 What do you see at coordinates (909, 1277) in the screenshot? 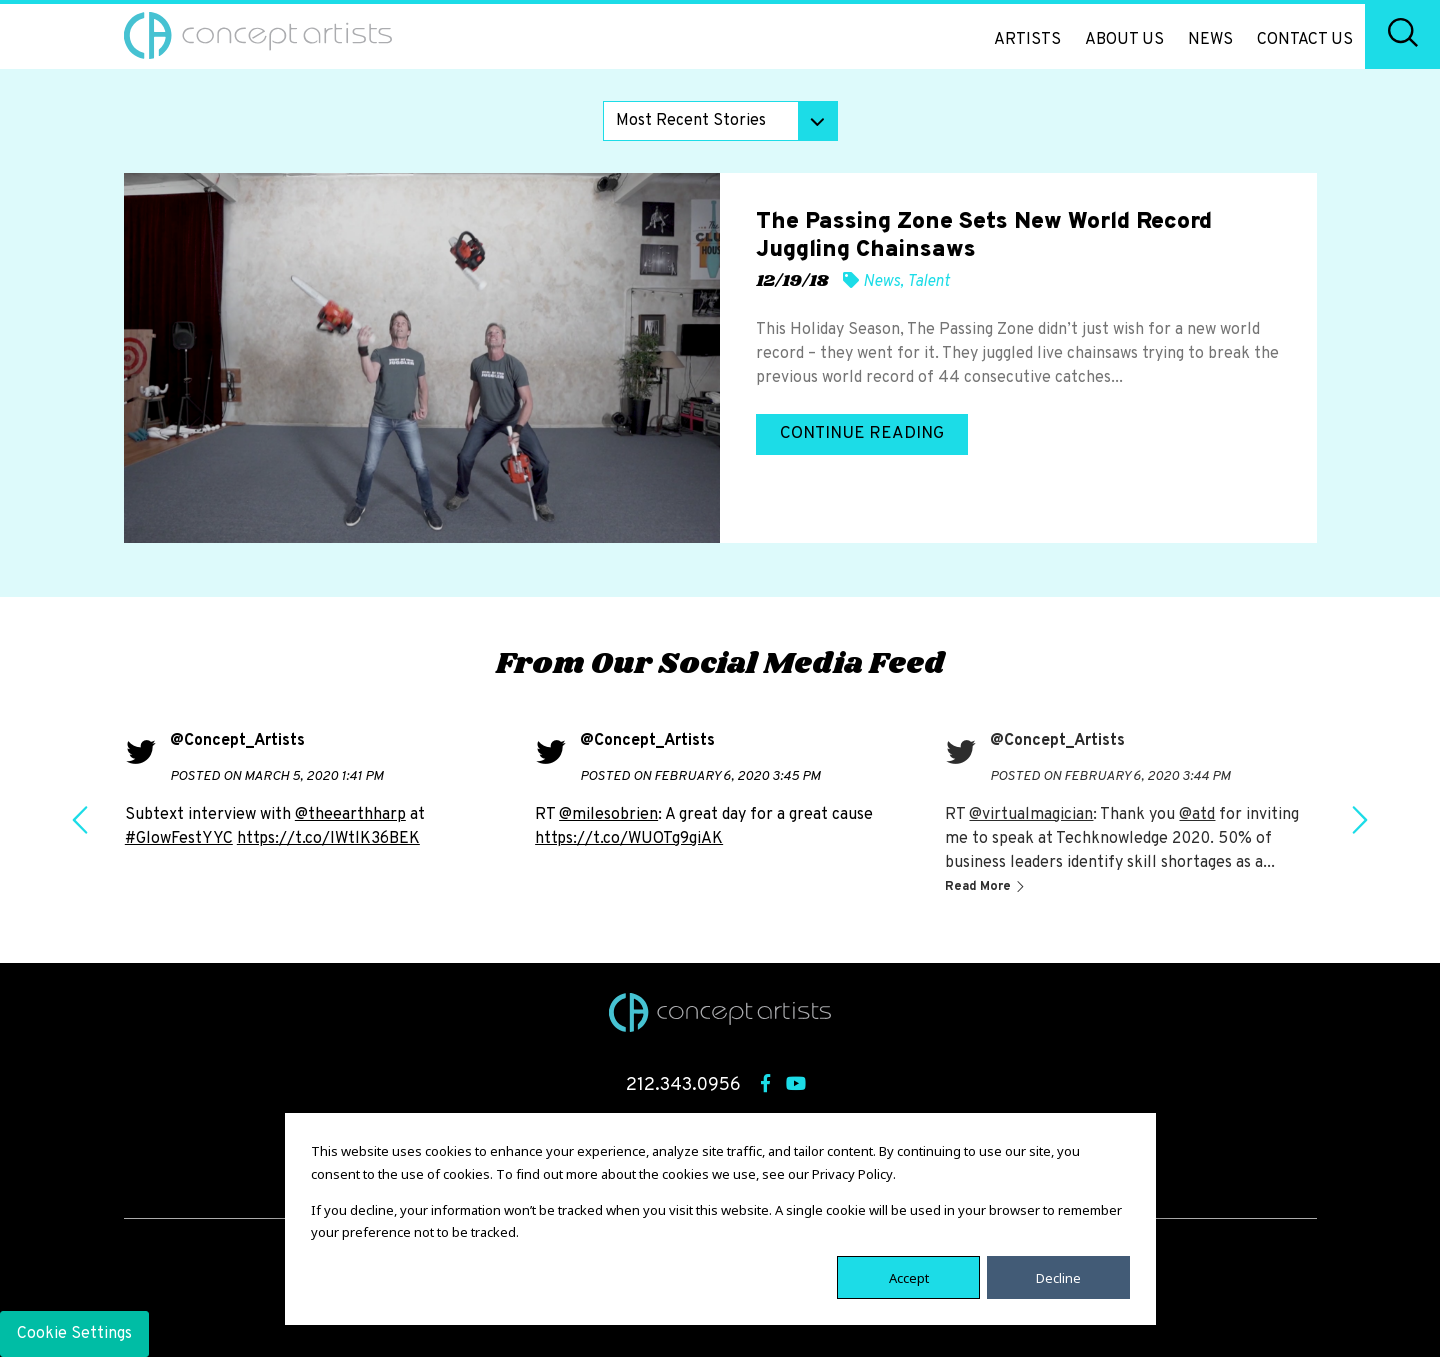
I see `Accept` at bounding box center [909, 1277].